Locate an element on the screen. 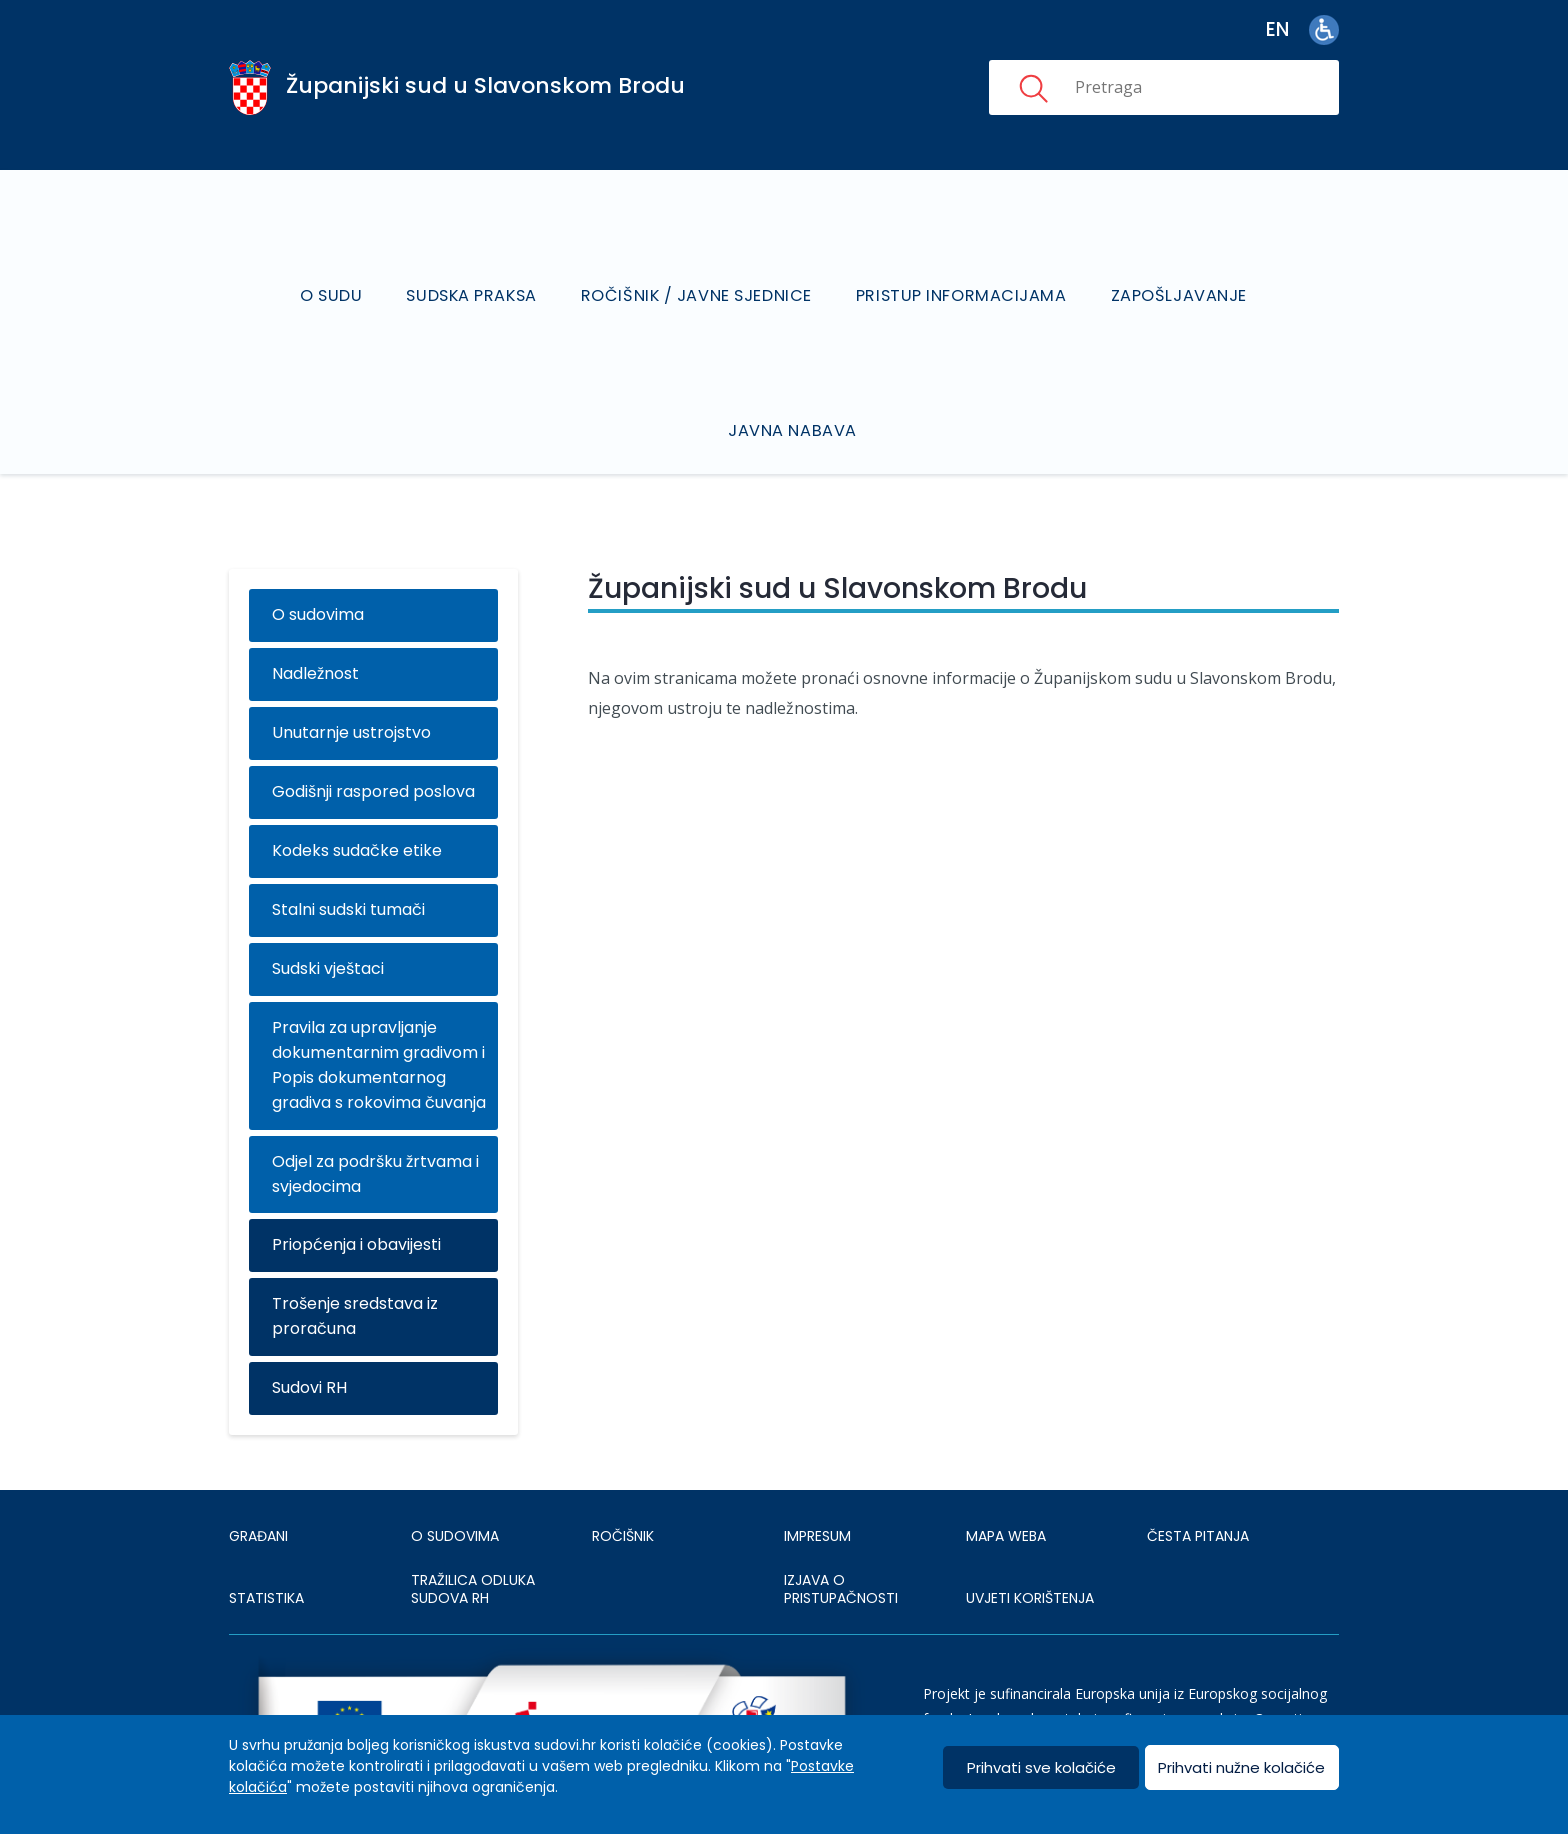 This screenshot has height=1834, width=1568. Ročišnik is located at coordinates (623, 1485).